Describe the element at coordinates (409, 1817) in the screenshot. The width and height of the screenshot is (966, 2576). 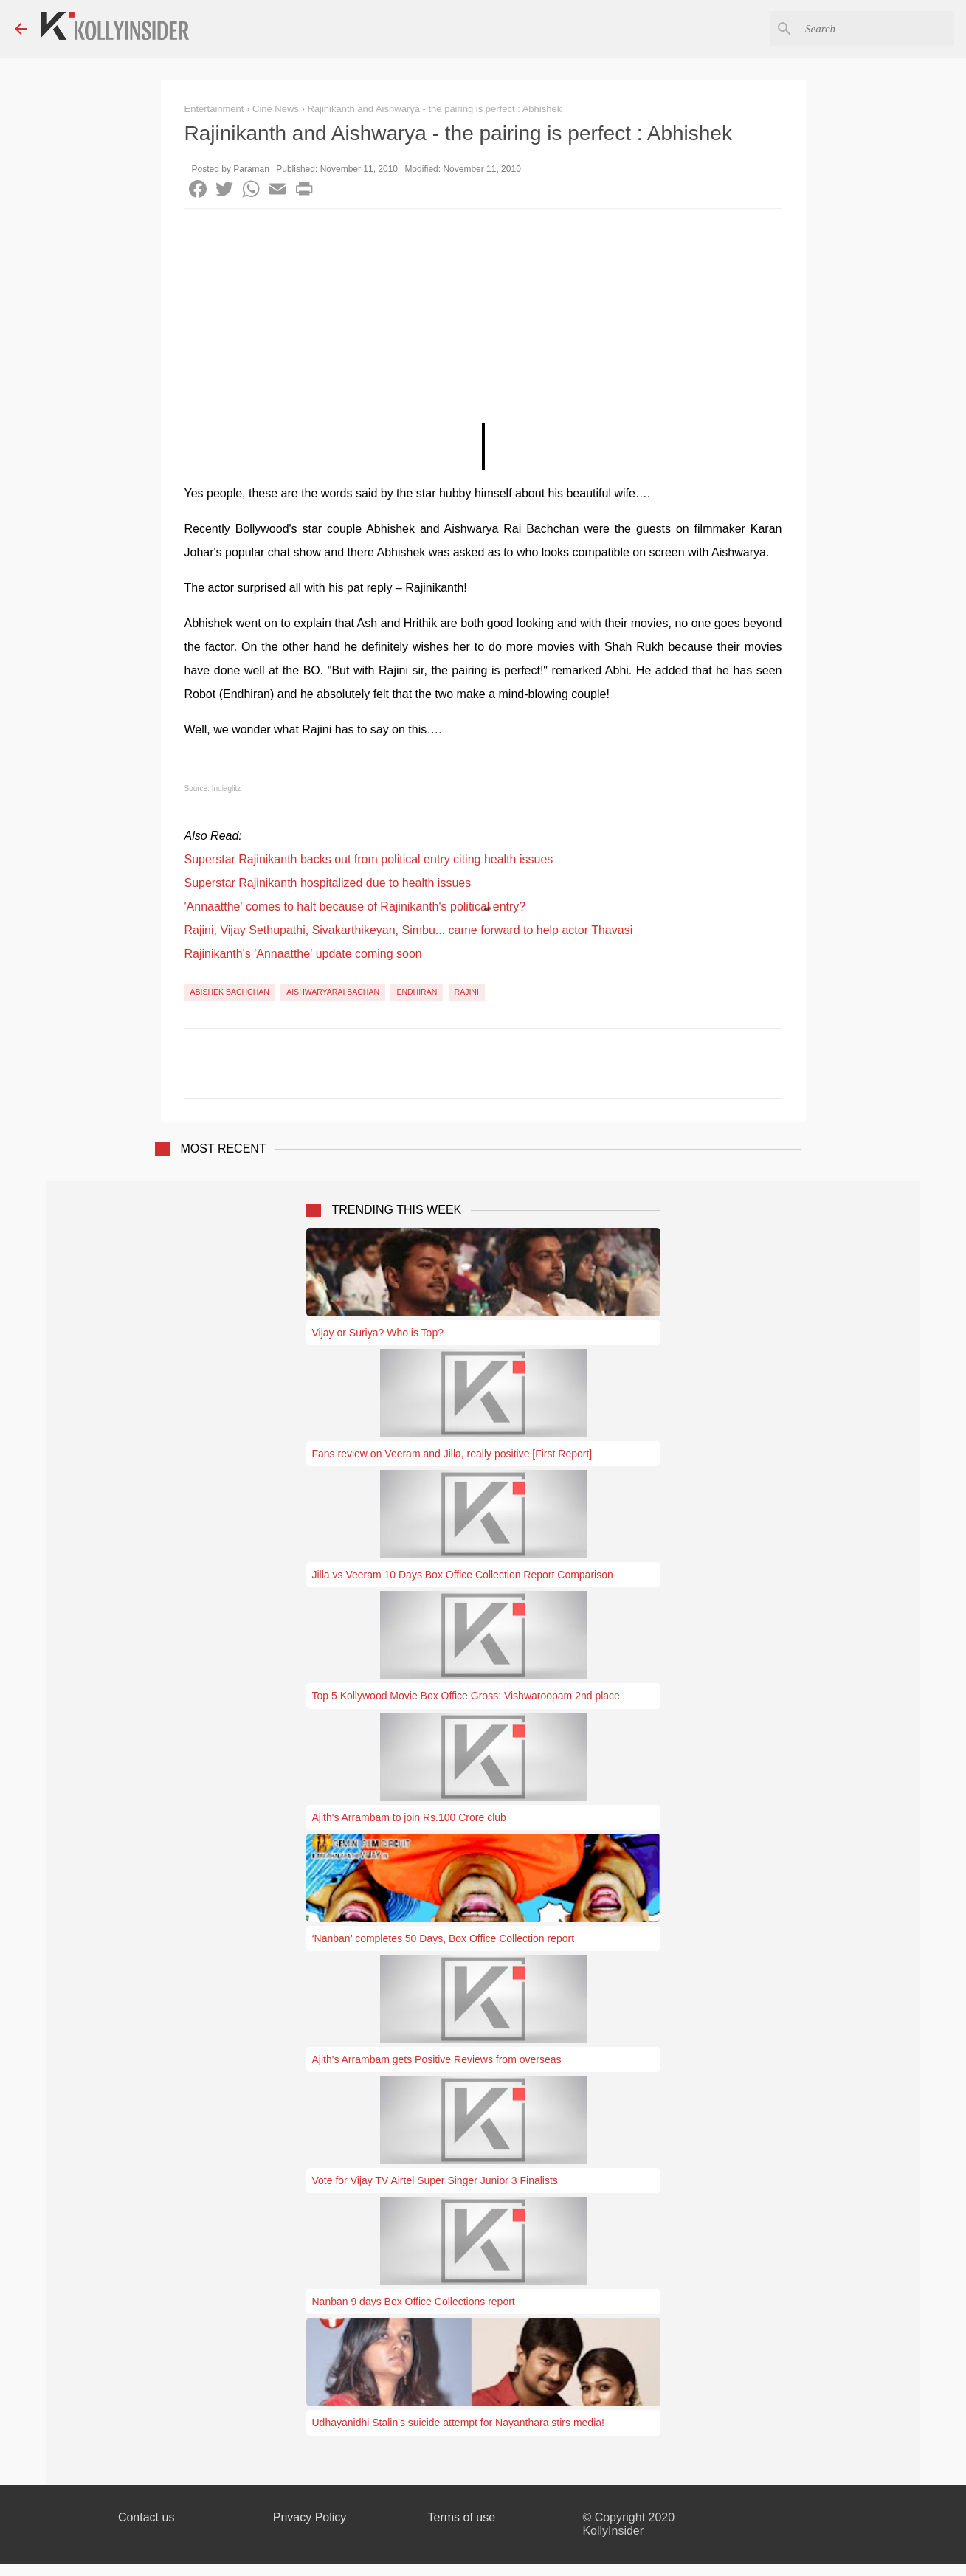
I see `Ajith's Arrambam to join Rs.100 Crore club` at that location.